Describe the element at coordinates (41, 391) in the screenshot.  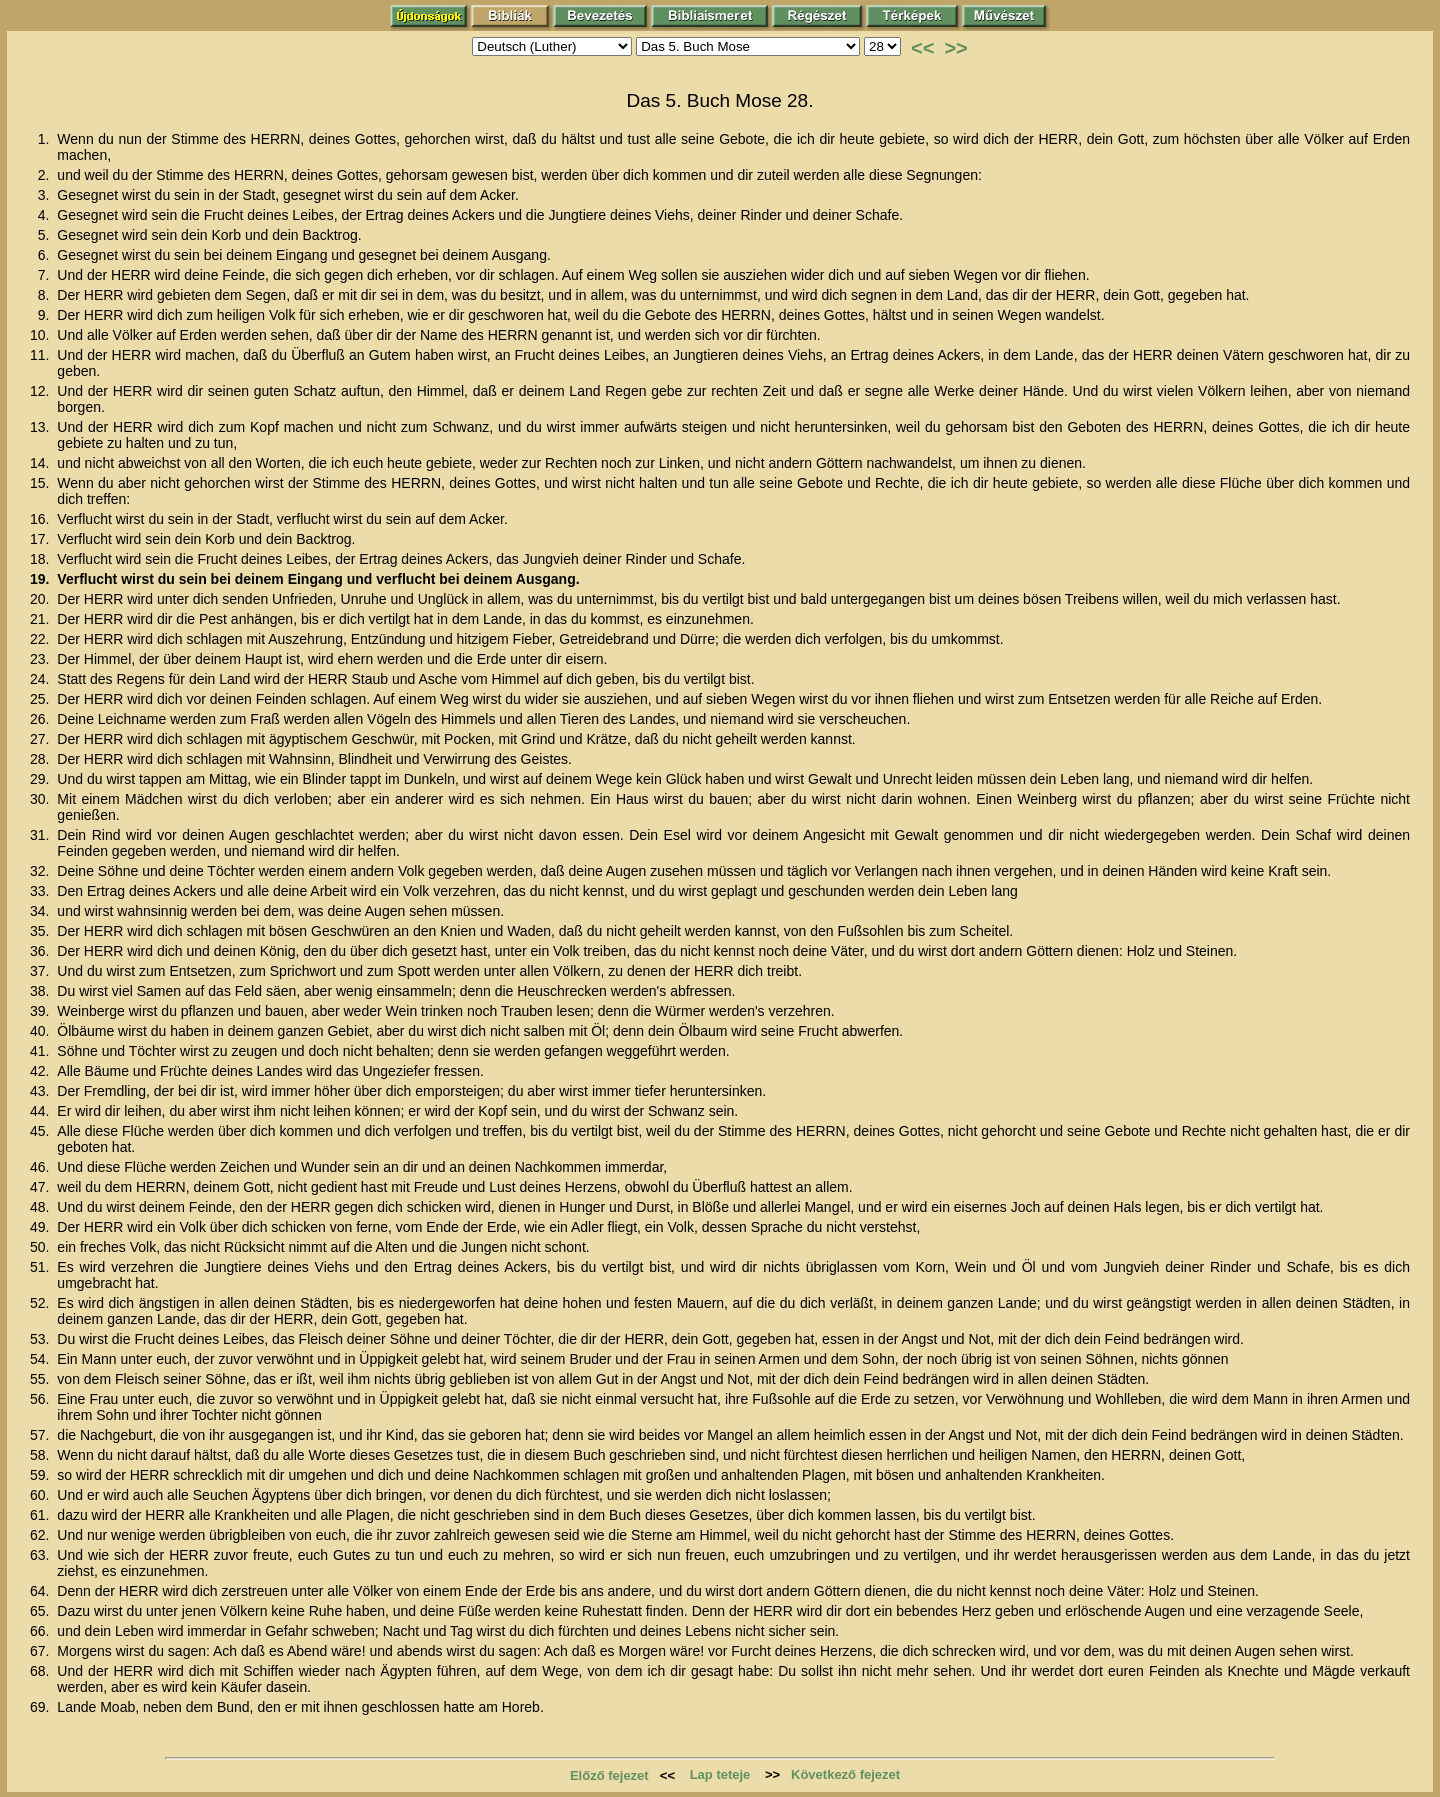
I see `12.` at that location.